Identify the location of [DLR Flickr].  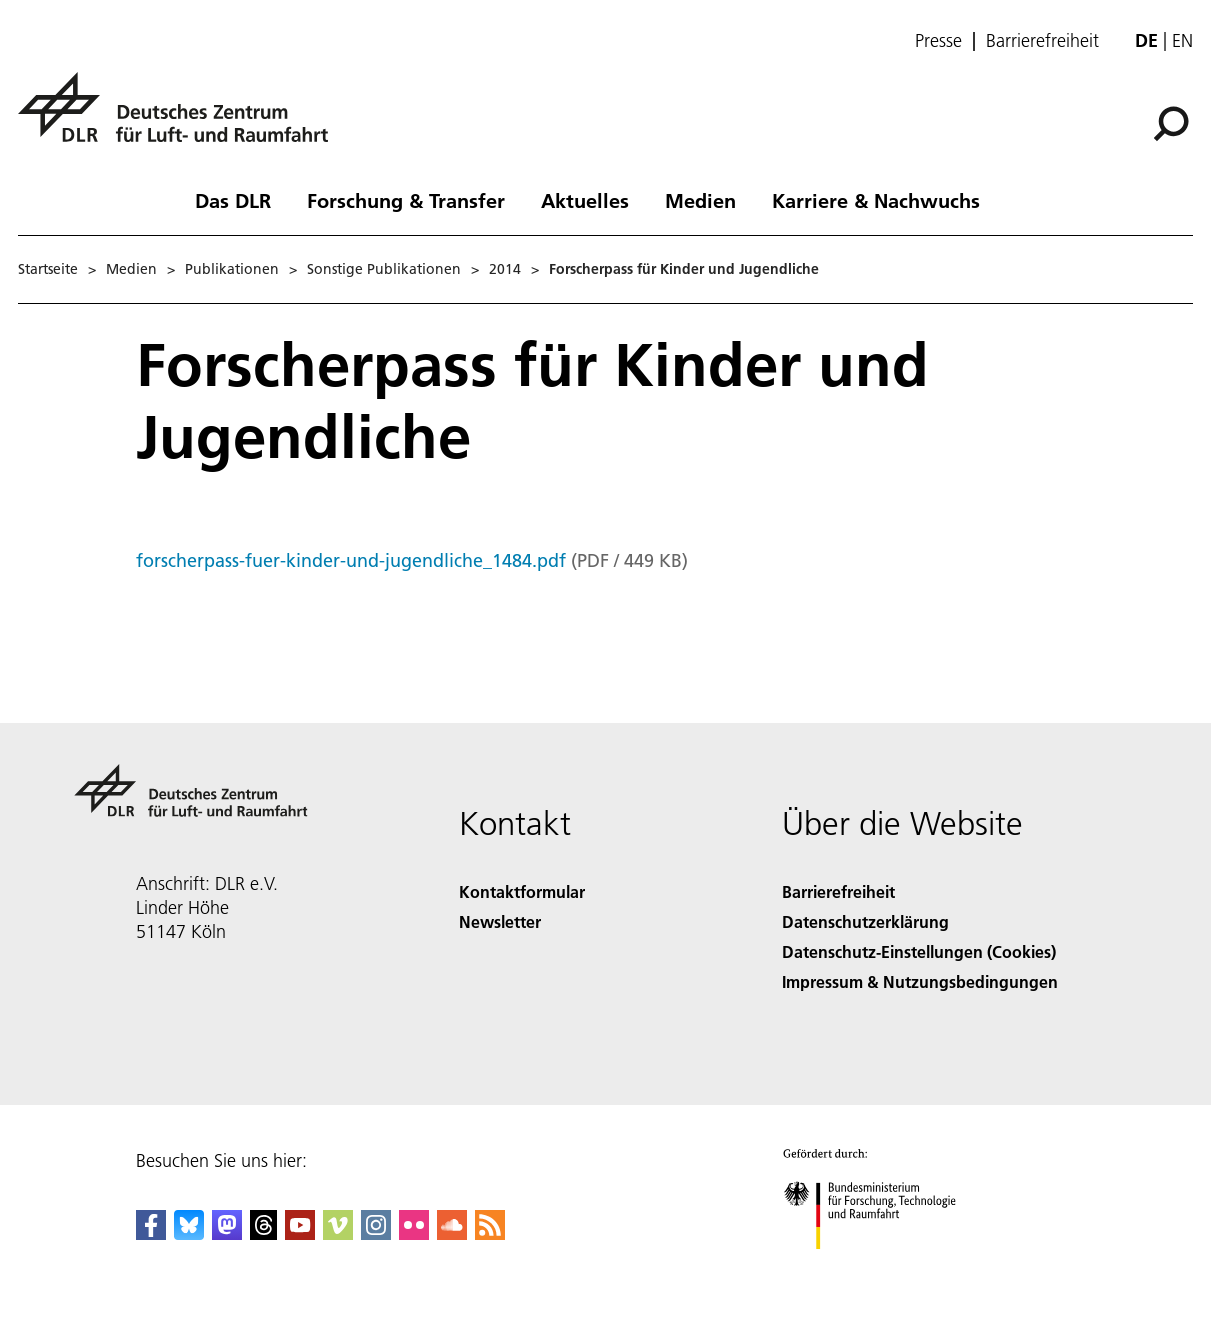
(414, 1233).